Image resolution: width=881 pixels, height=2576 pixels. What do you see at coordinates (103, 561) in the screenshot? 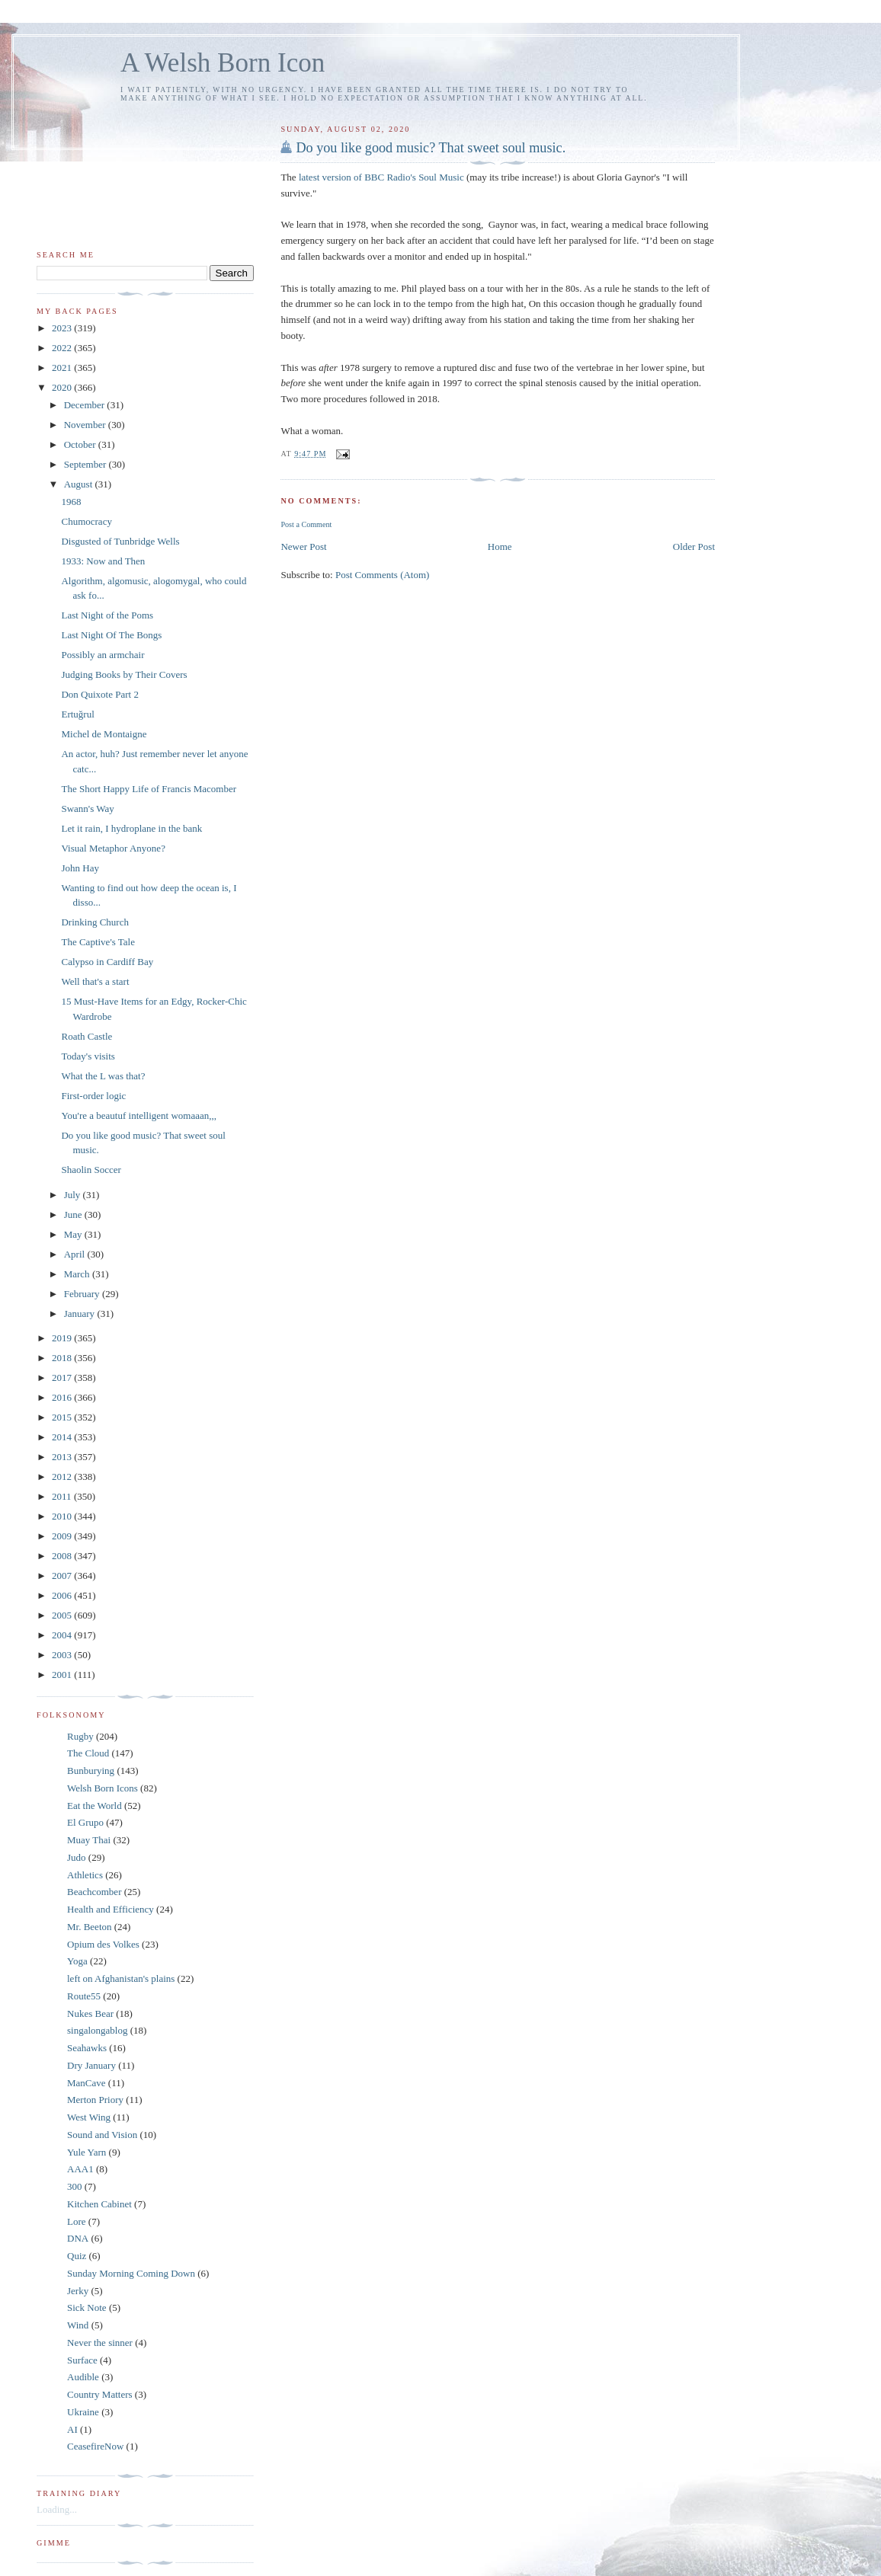
I see `1933: Now and Then` at bounding box center [103, 561].